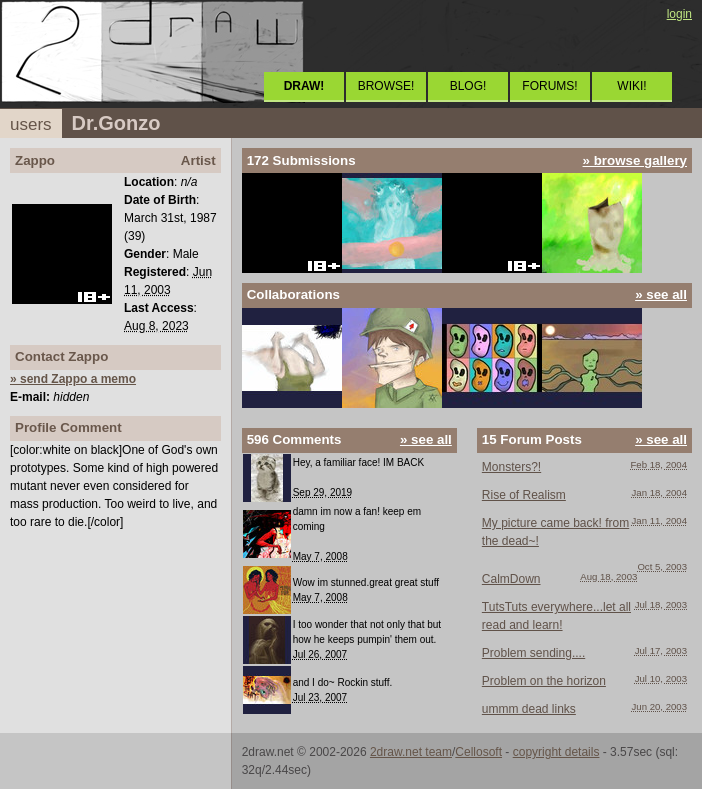  Describe the element at coordinates (411, 752) in the screenshot. I see `2draw.net team` at that location.